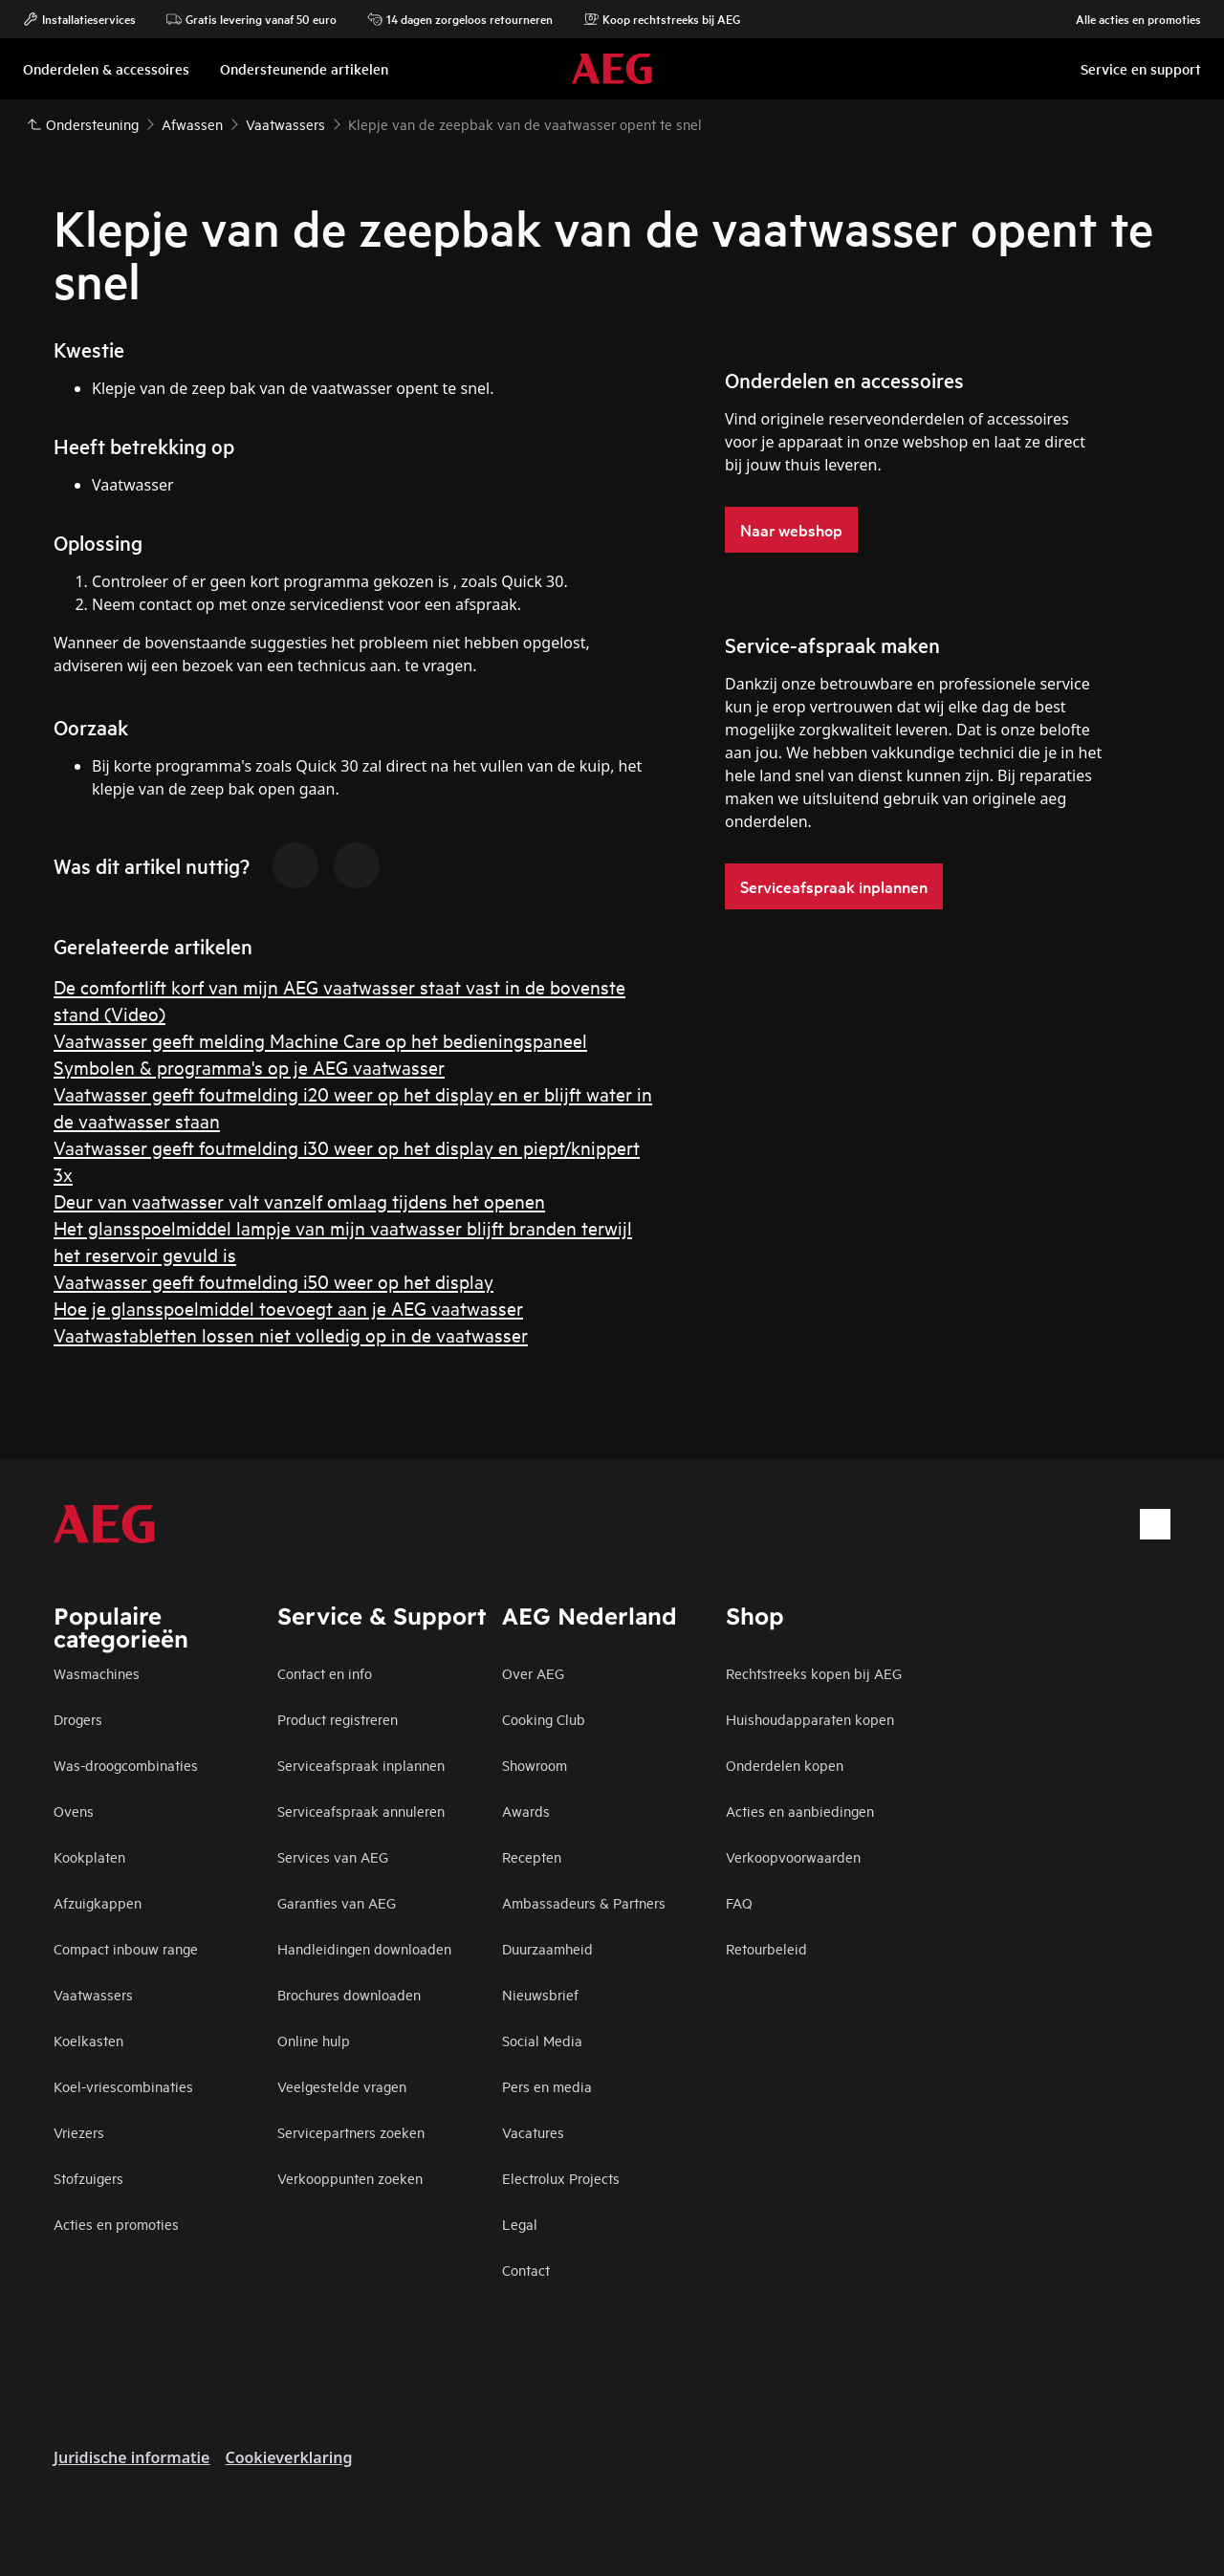  I want to click on Verkooppunten zoeken, so click(350, 2178).